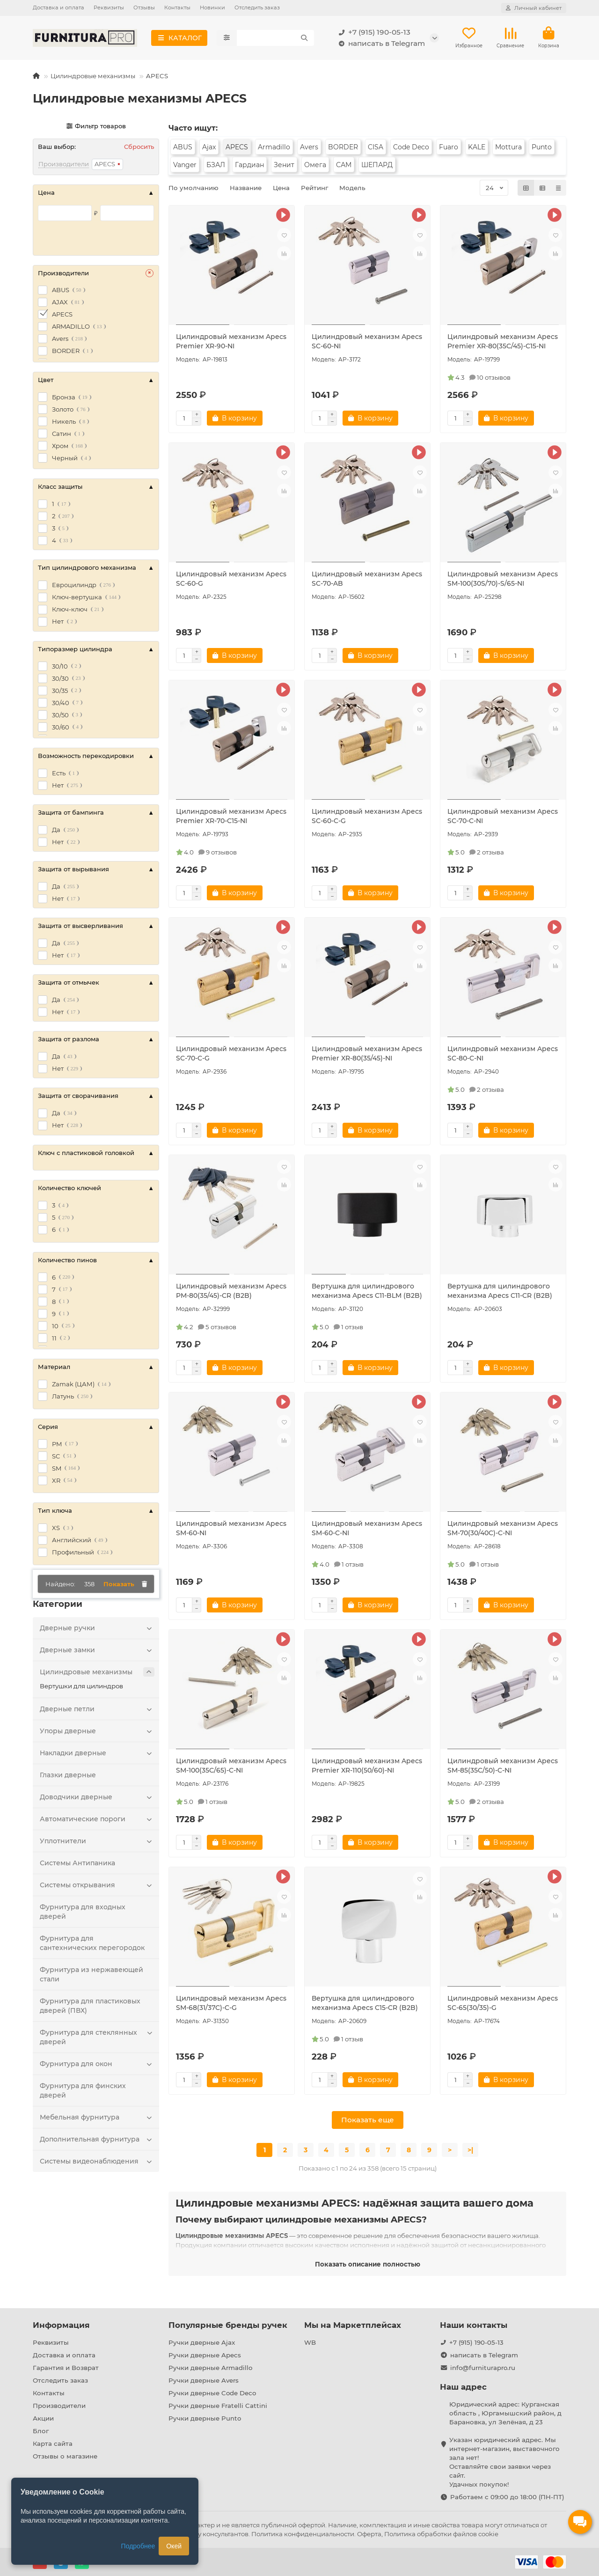 The height and width of the screenshot is (2576, 599). Describe the element at coordinates (367, 1530) in the screenshot. I see `Цилиндровый механизм Apecs SM-60-C-NI` at that location.